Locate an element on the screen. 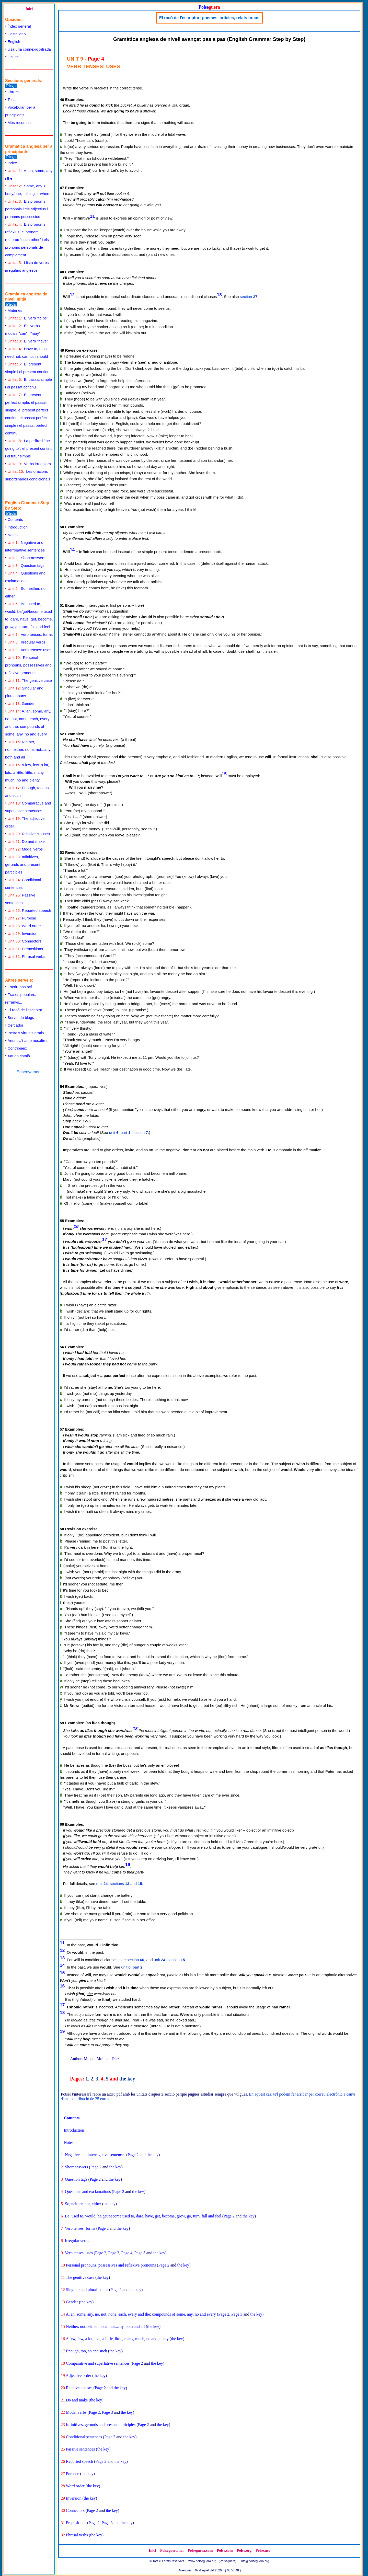 The image size is (368, 2576). Irregular verbs is located at coordinates (26, 642).